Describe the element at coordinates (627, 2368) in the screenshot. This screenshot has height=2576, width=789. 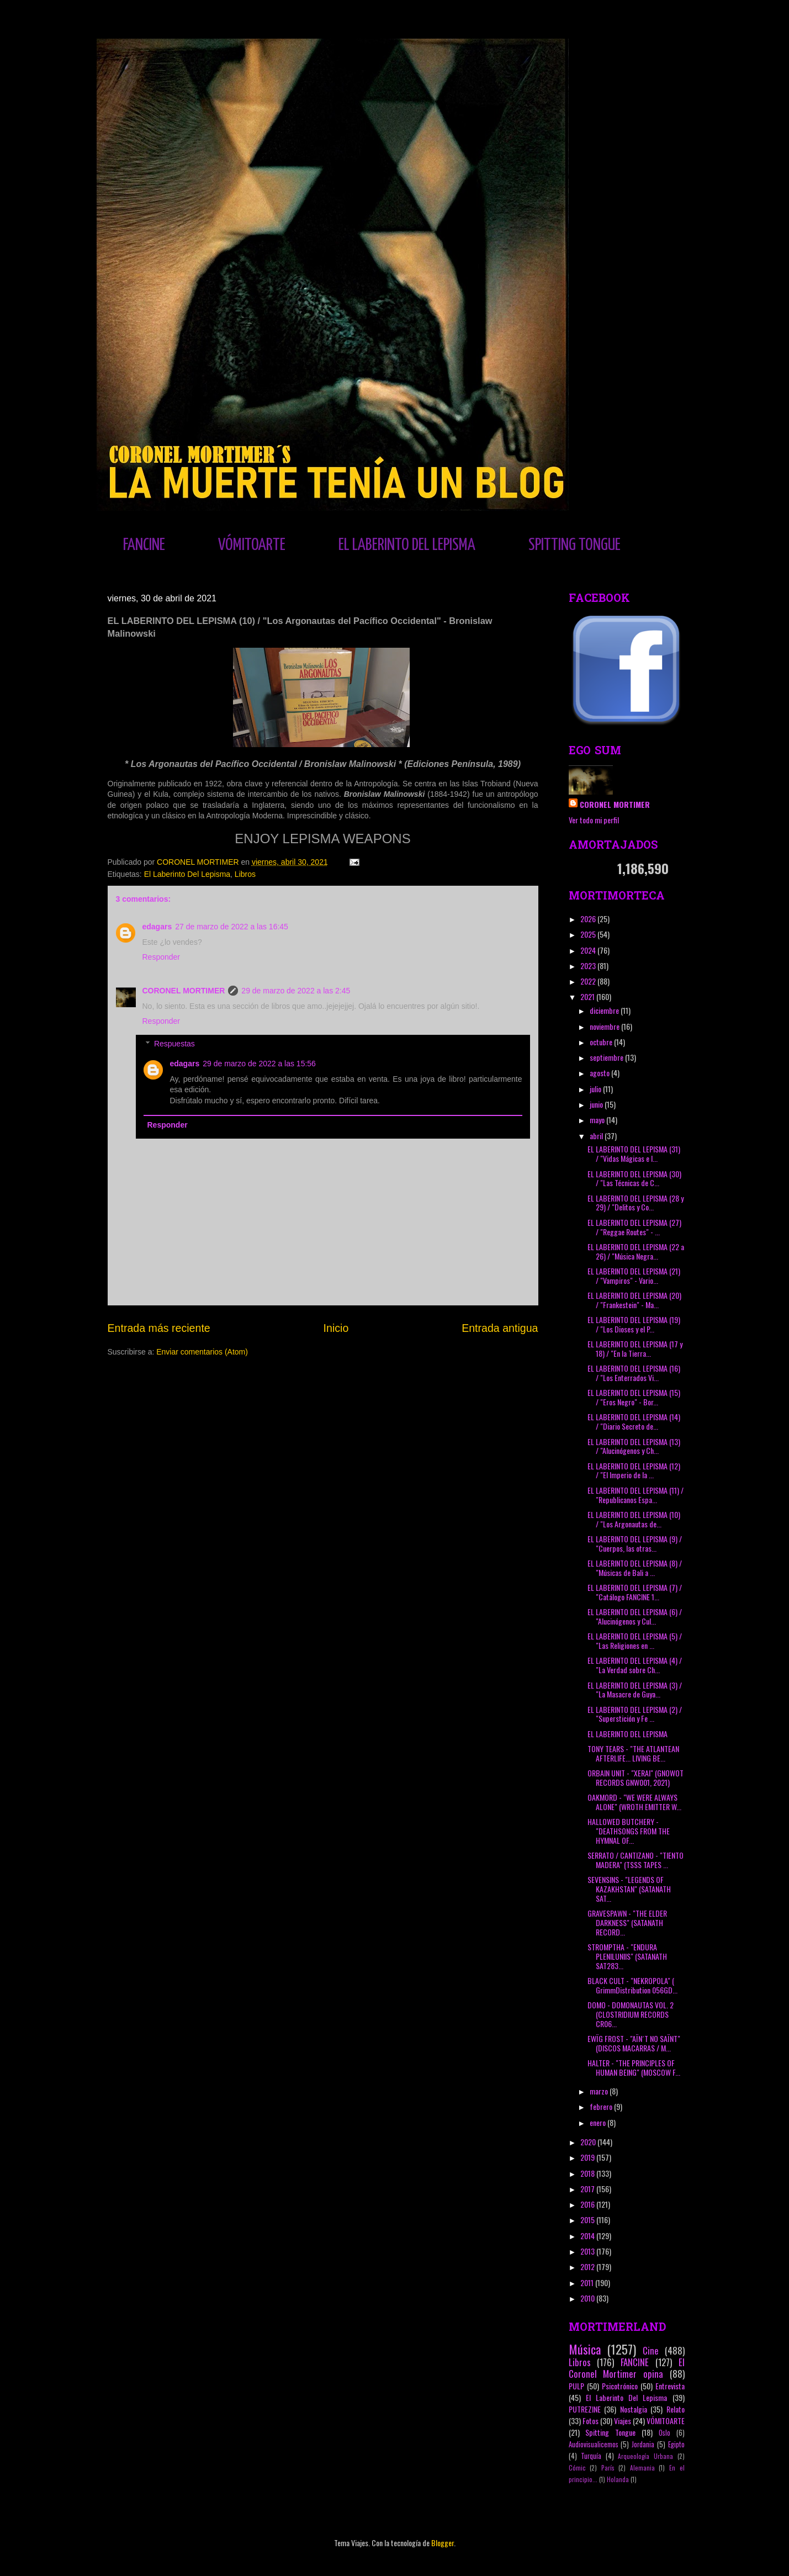
I see `El Coronel Mortimer opina` at that location.